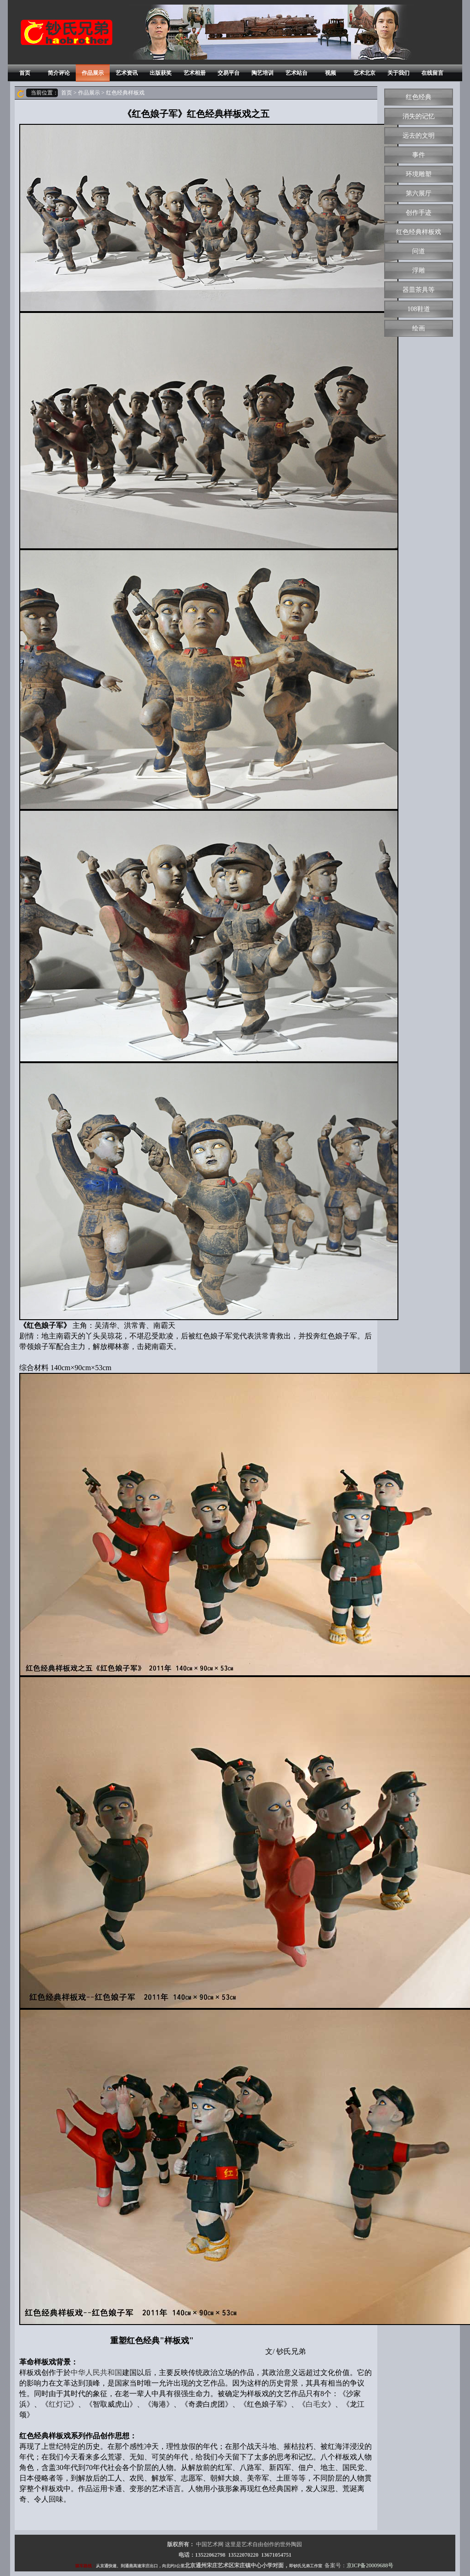 Image resolution: width=470 pixels, height=2576 pixels. What do you see at coordinates (398, 73) in the screenshot?
I see `关于我们` at bounding box center [398, 73].